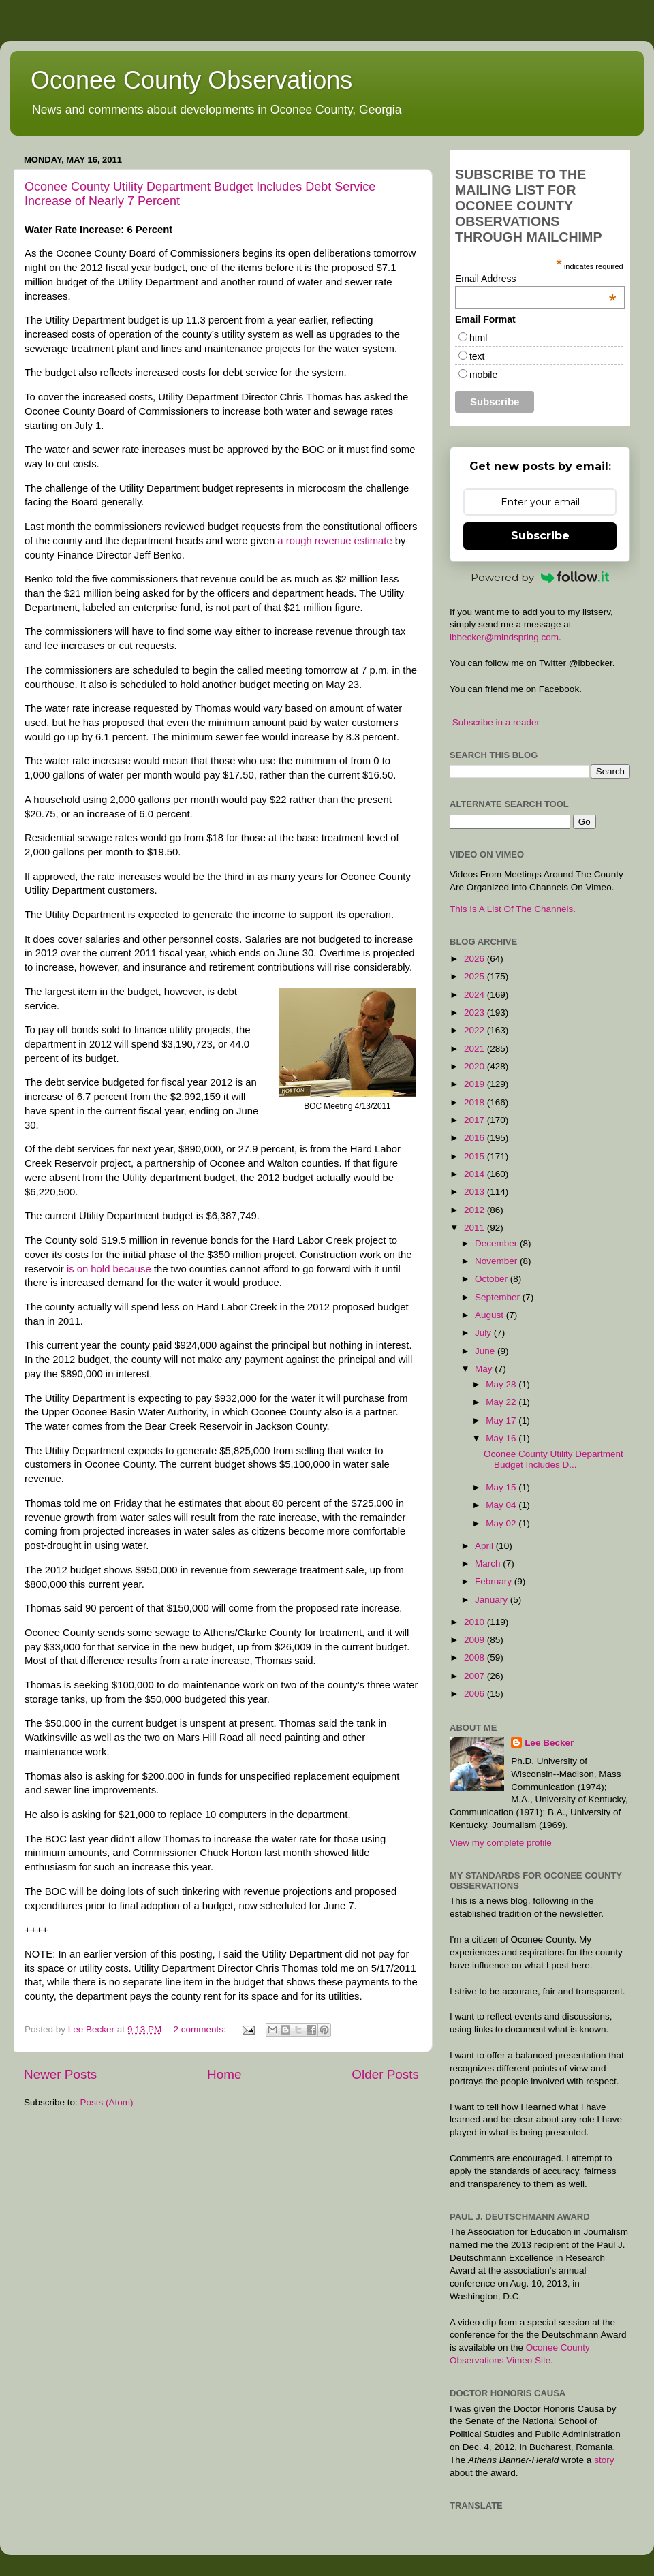  What do you see at coordinates (475, 1030) in the screenshot?
I see `2022` at bounding box center [475, 1030].